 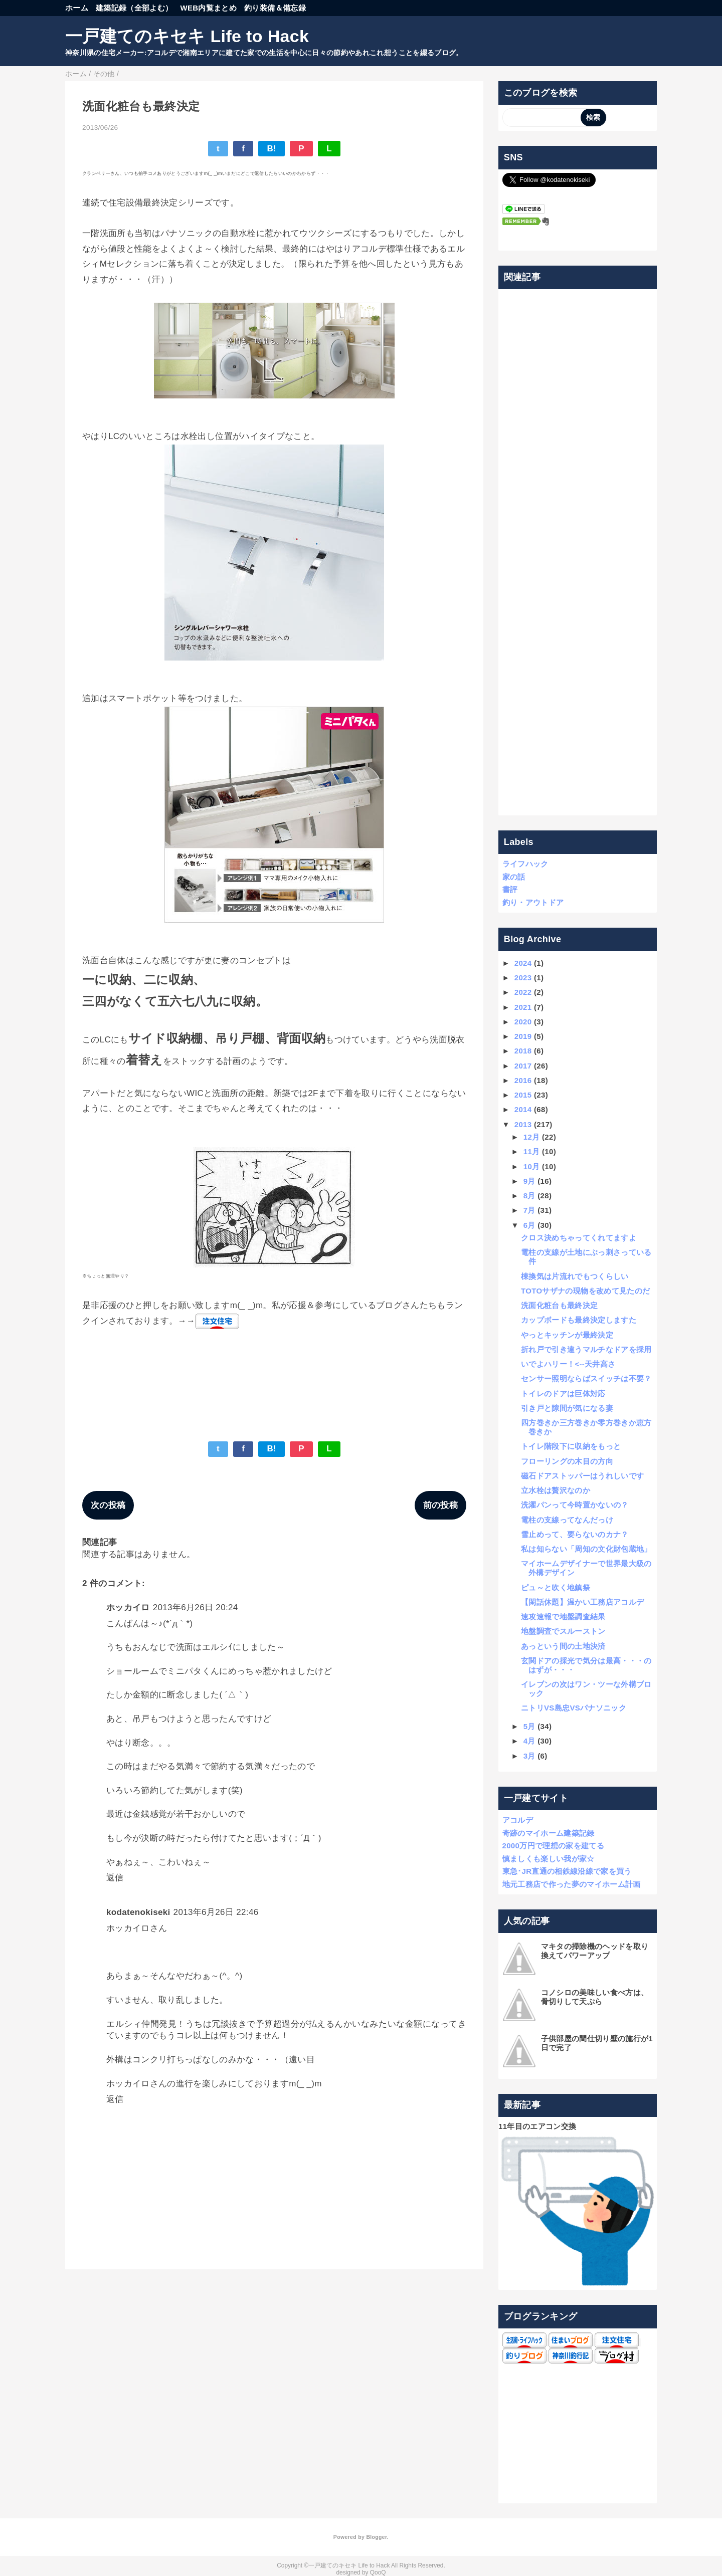 I want to click on ピュ～と吹く地鎮祭, so click(x=555, y=1587).